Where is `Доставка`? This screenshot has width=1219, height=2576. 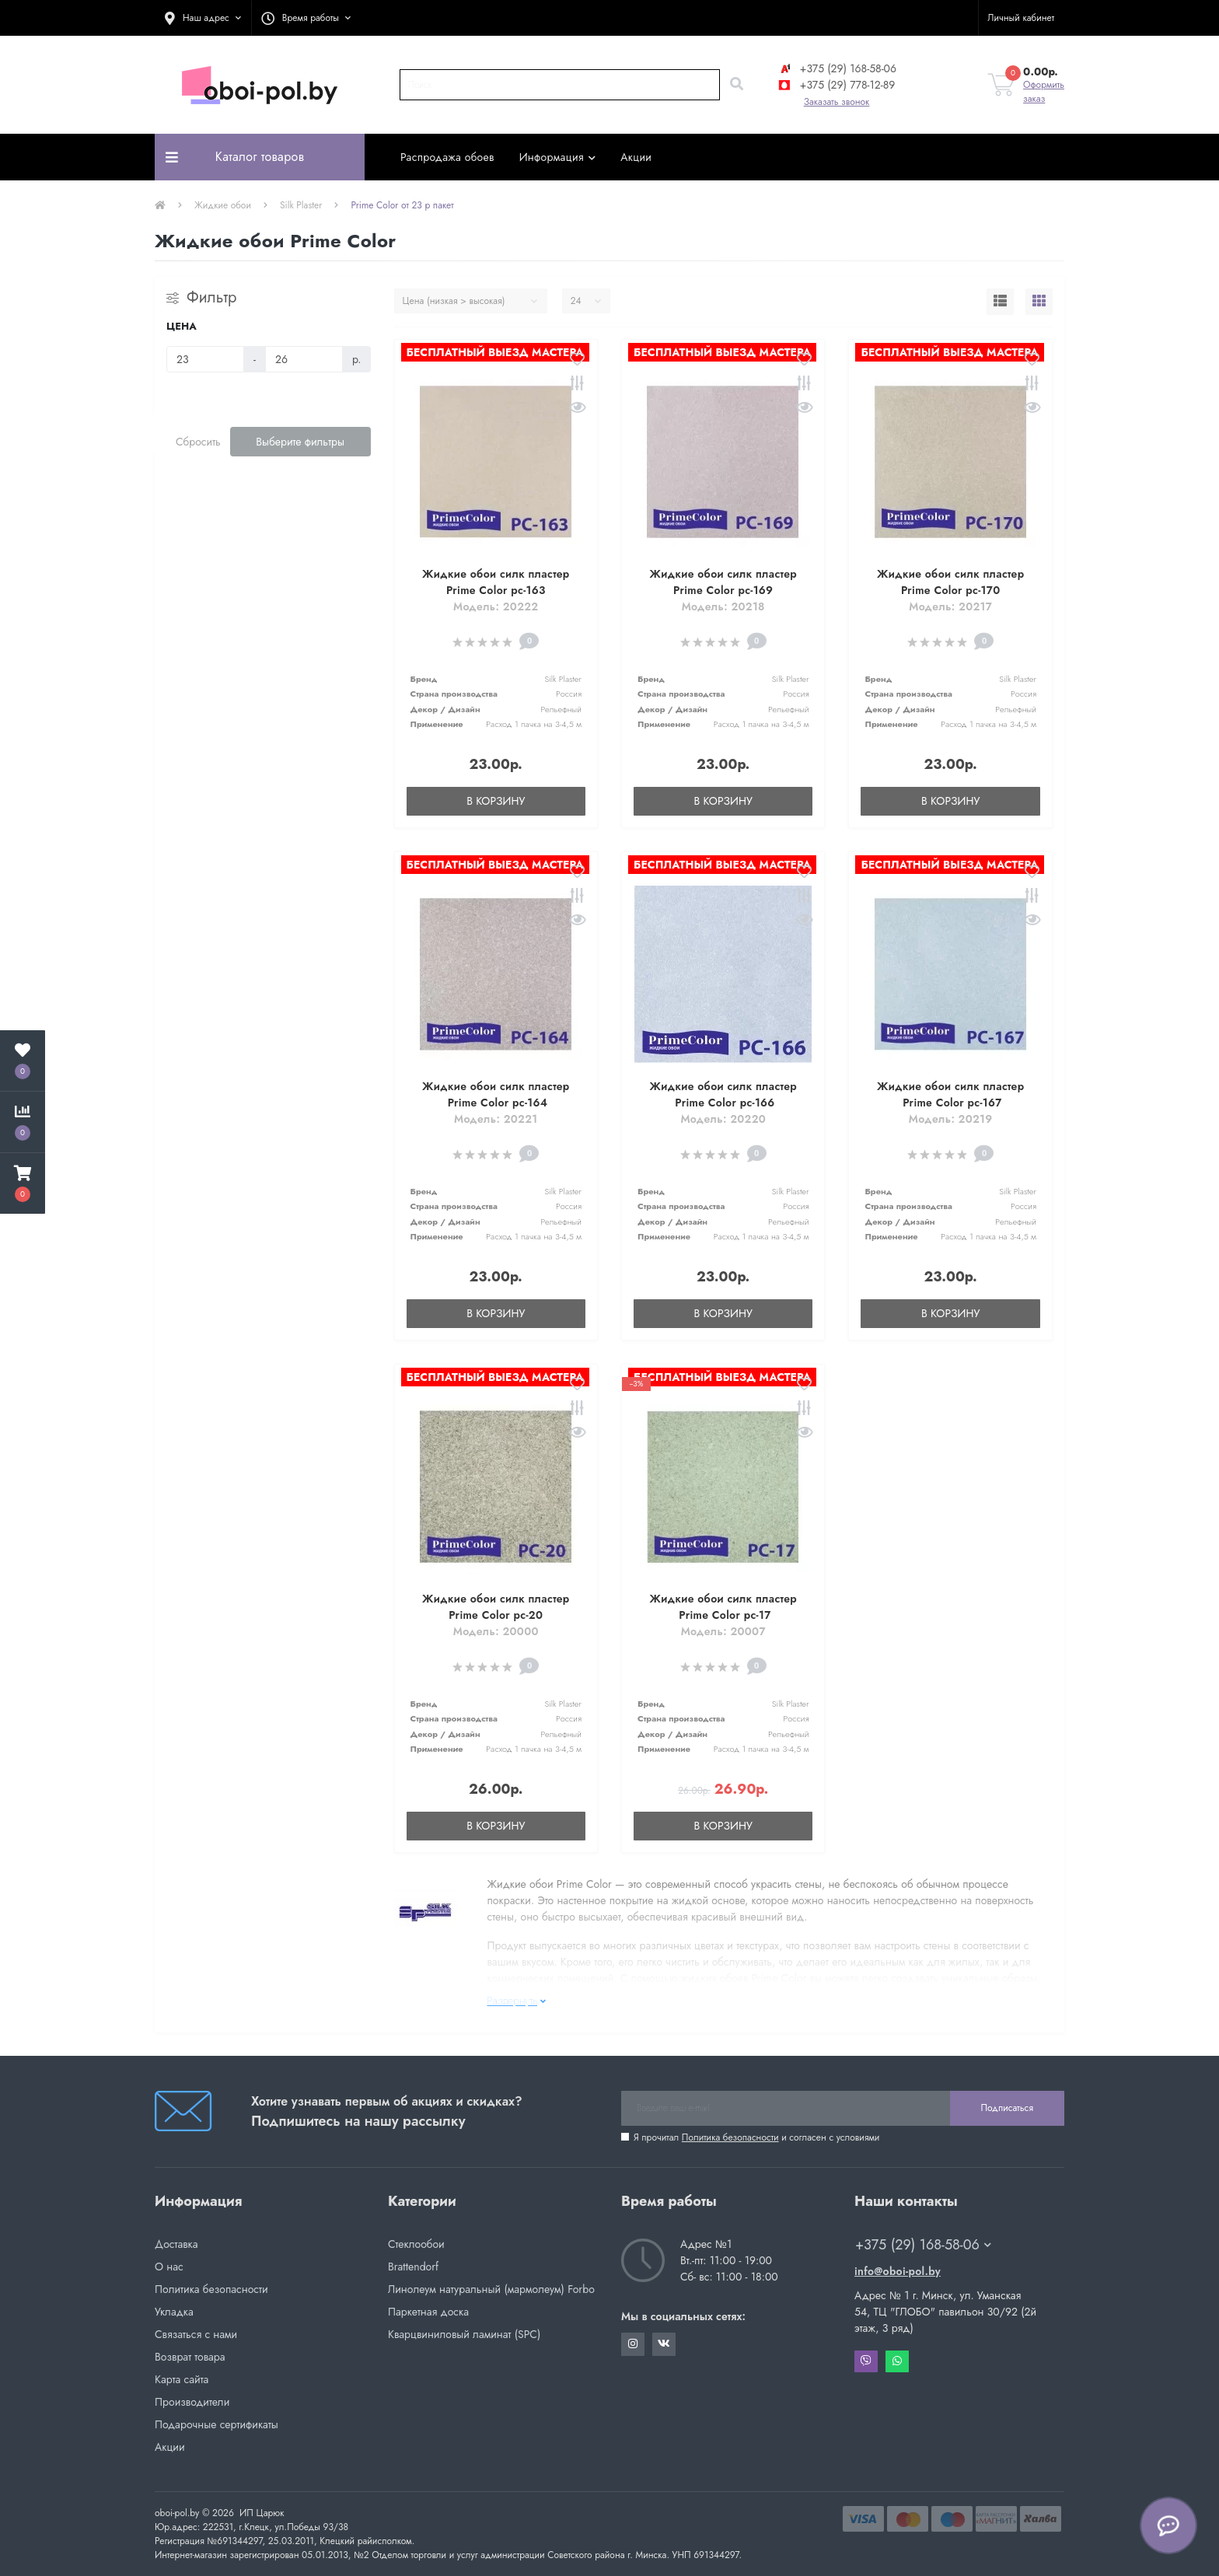
Доставка is located at coordinates (176, 2244).